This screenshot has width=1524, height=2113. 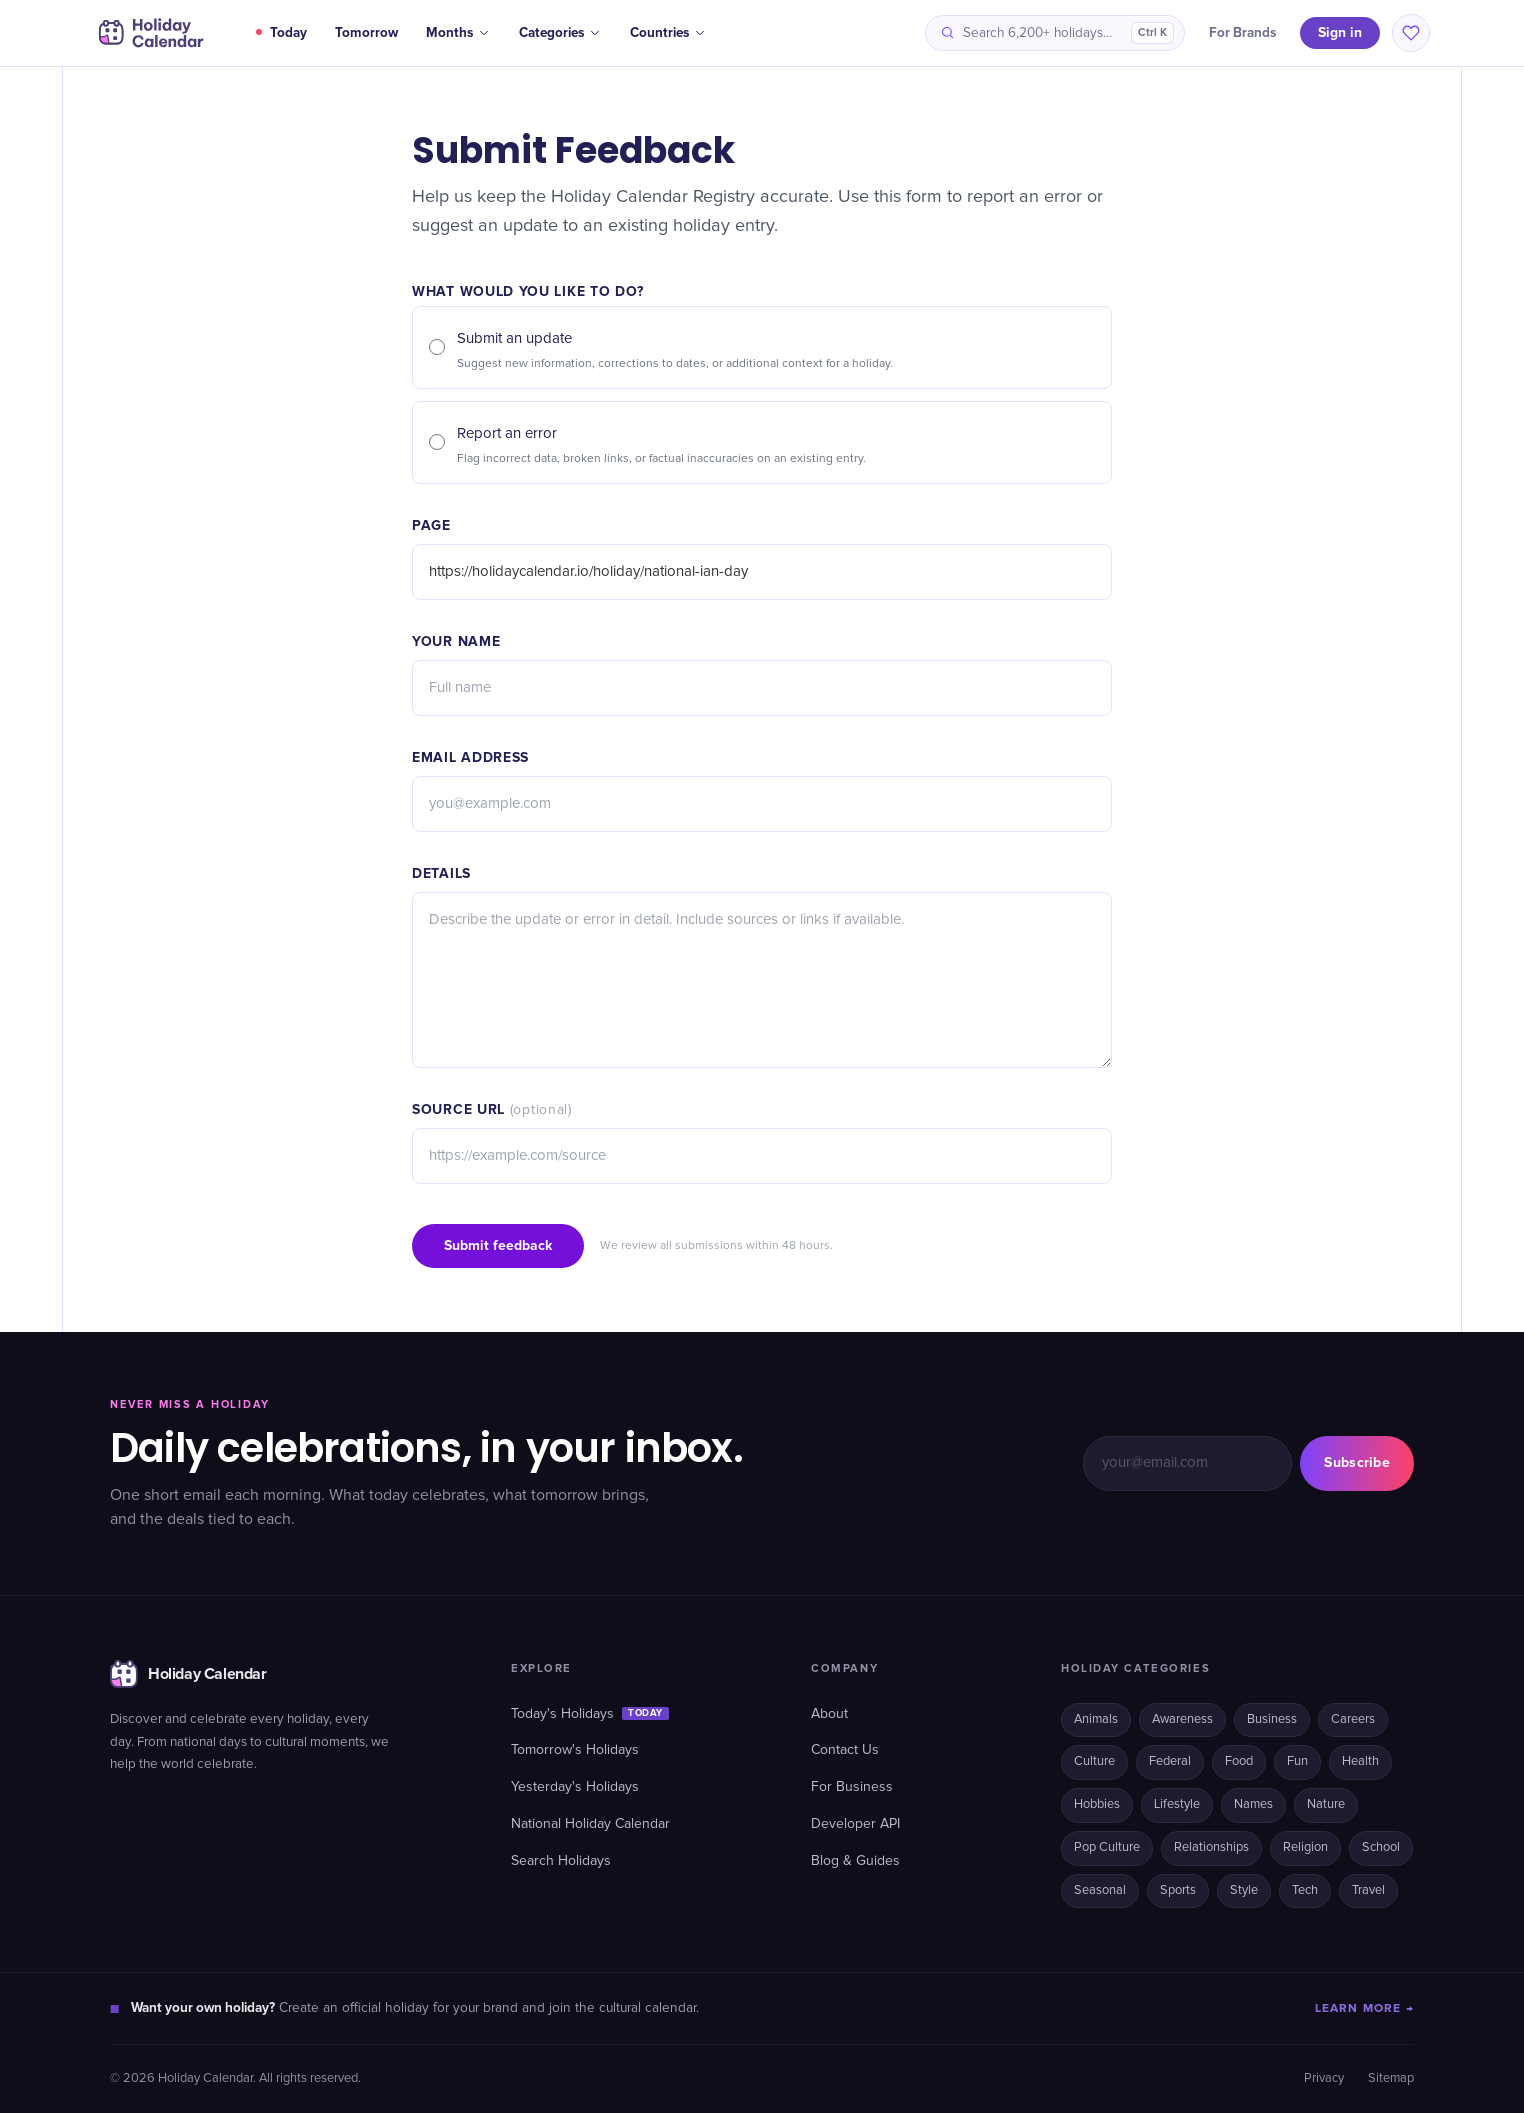 What do you see at coordinates (855, 1861) in the screenshot?
I see `Blog & Guides` at bounding box center [855, 1861].